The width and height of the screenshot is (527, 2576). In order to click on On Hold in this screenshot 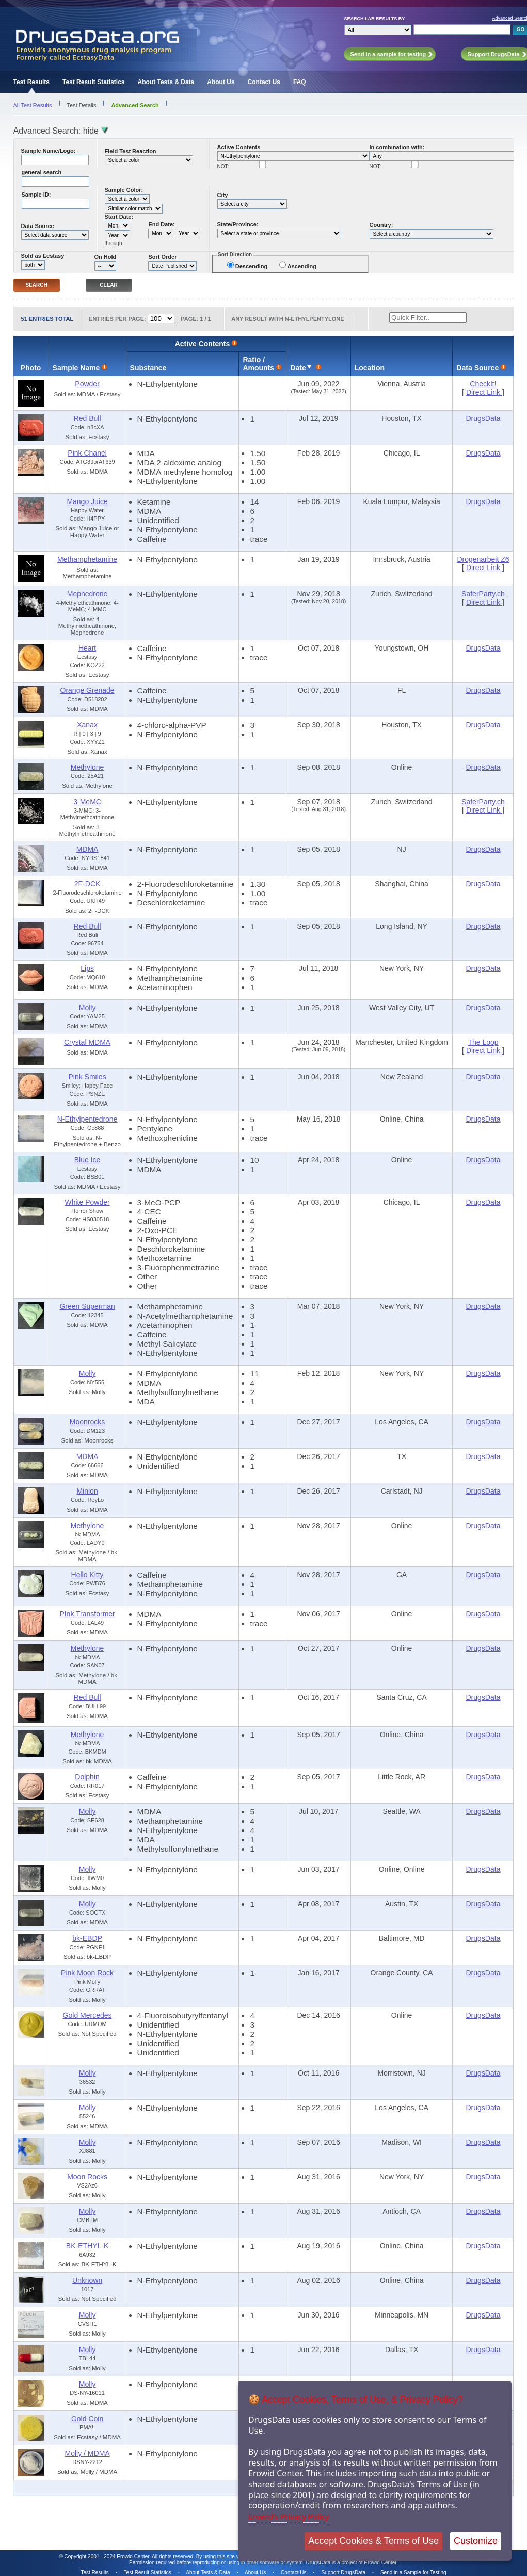, I will do `click(105, 257)`.